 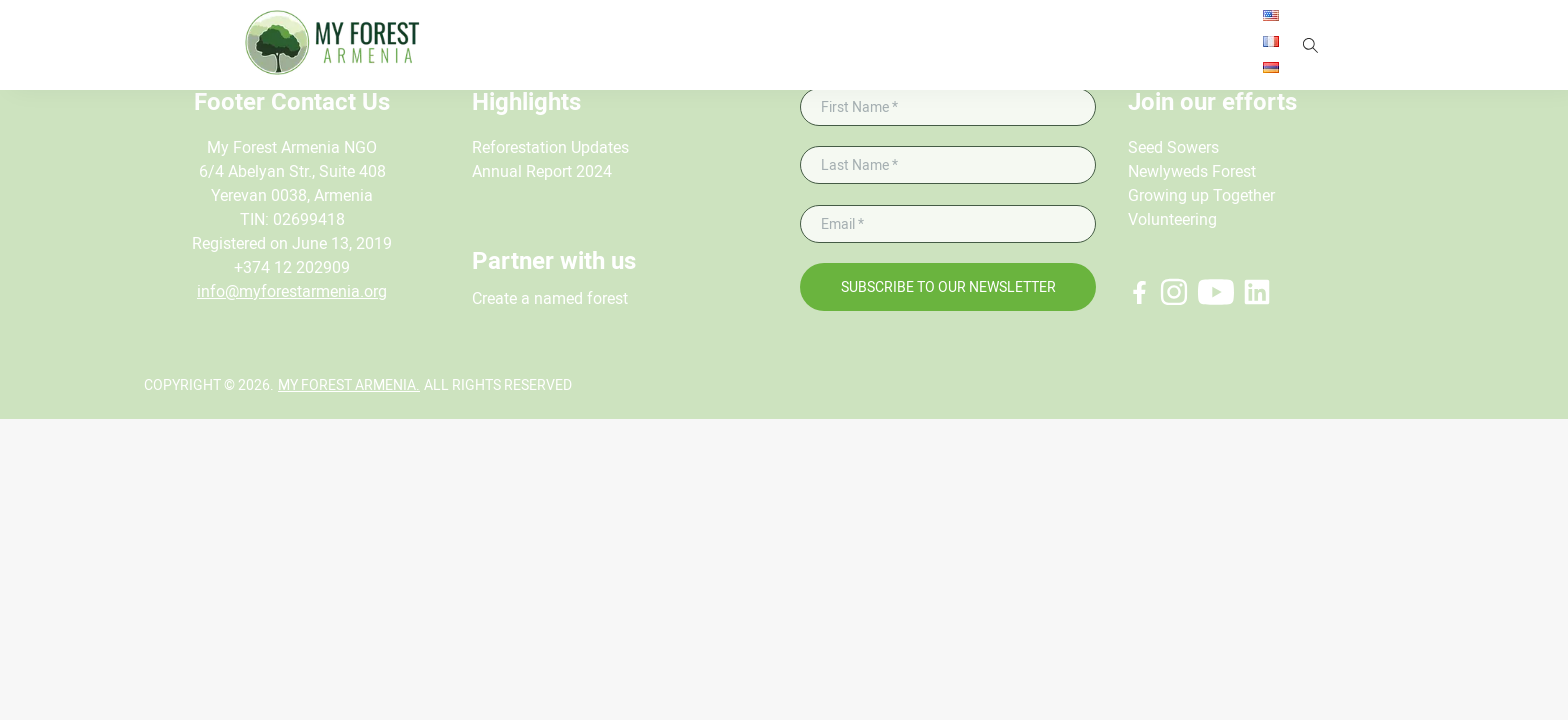 I want to click on My Forest Armenia., so click(x=349, y=385).